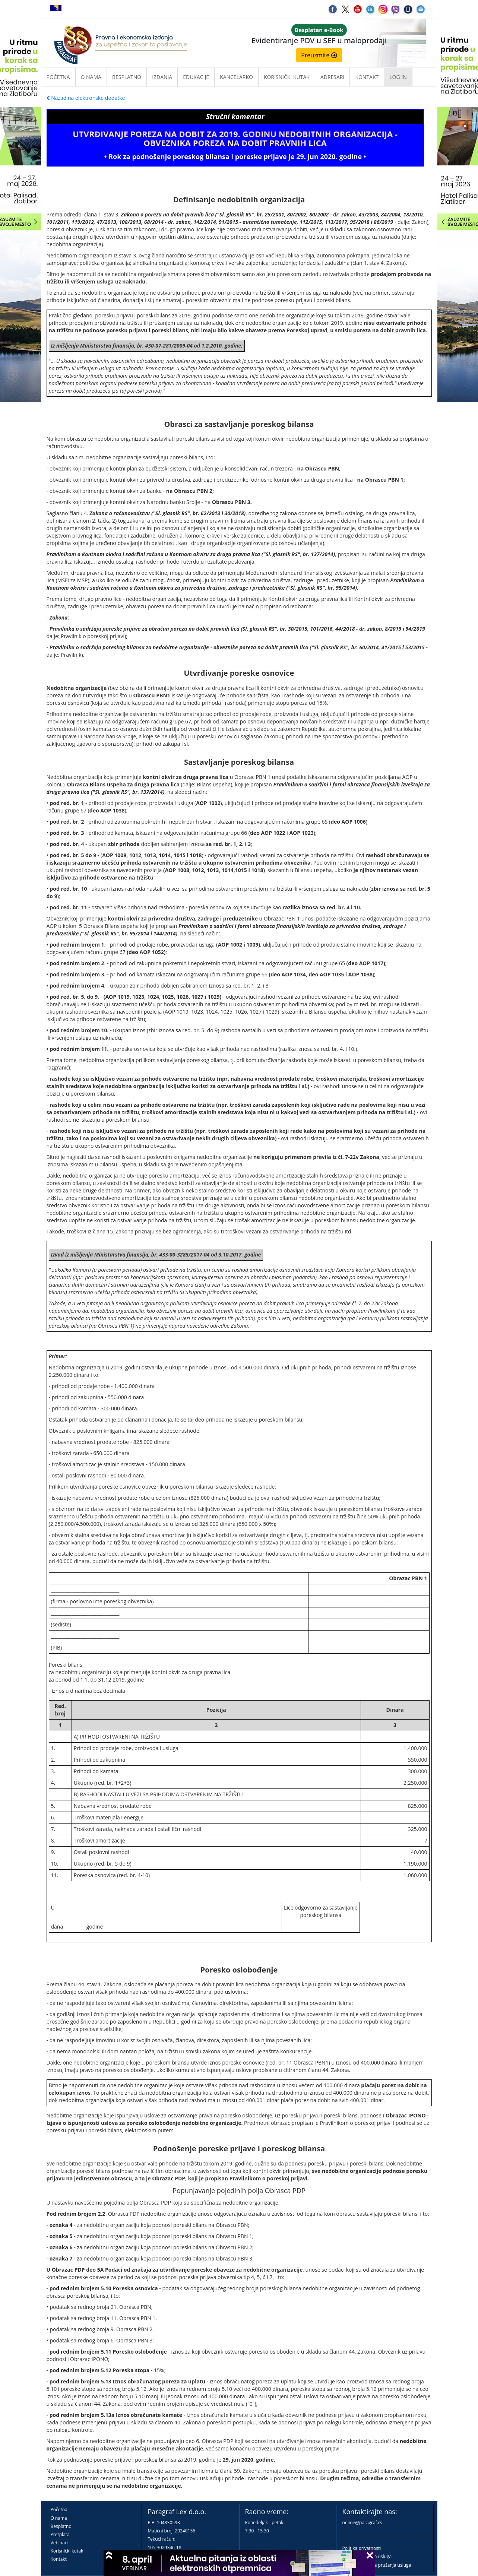 Image resolution: width=478 pixels, height=2576 pixels. I want to click on Vebinari, so click(59, 2542).